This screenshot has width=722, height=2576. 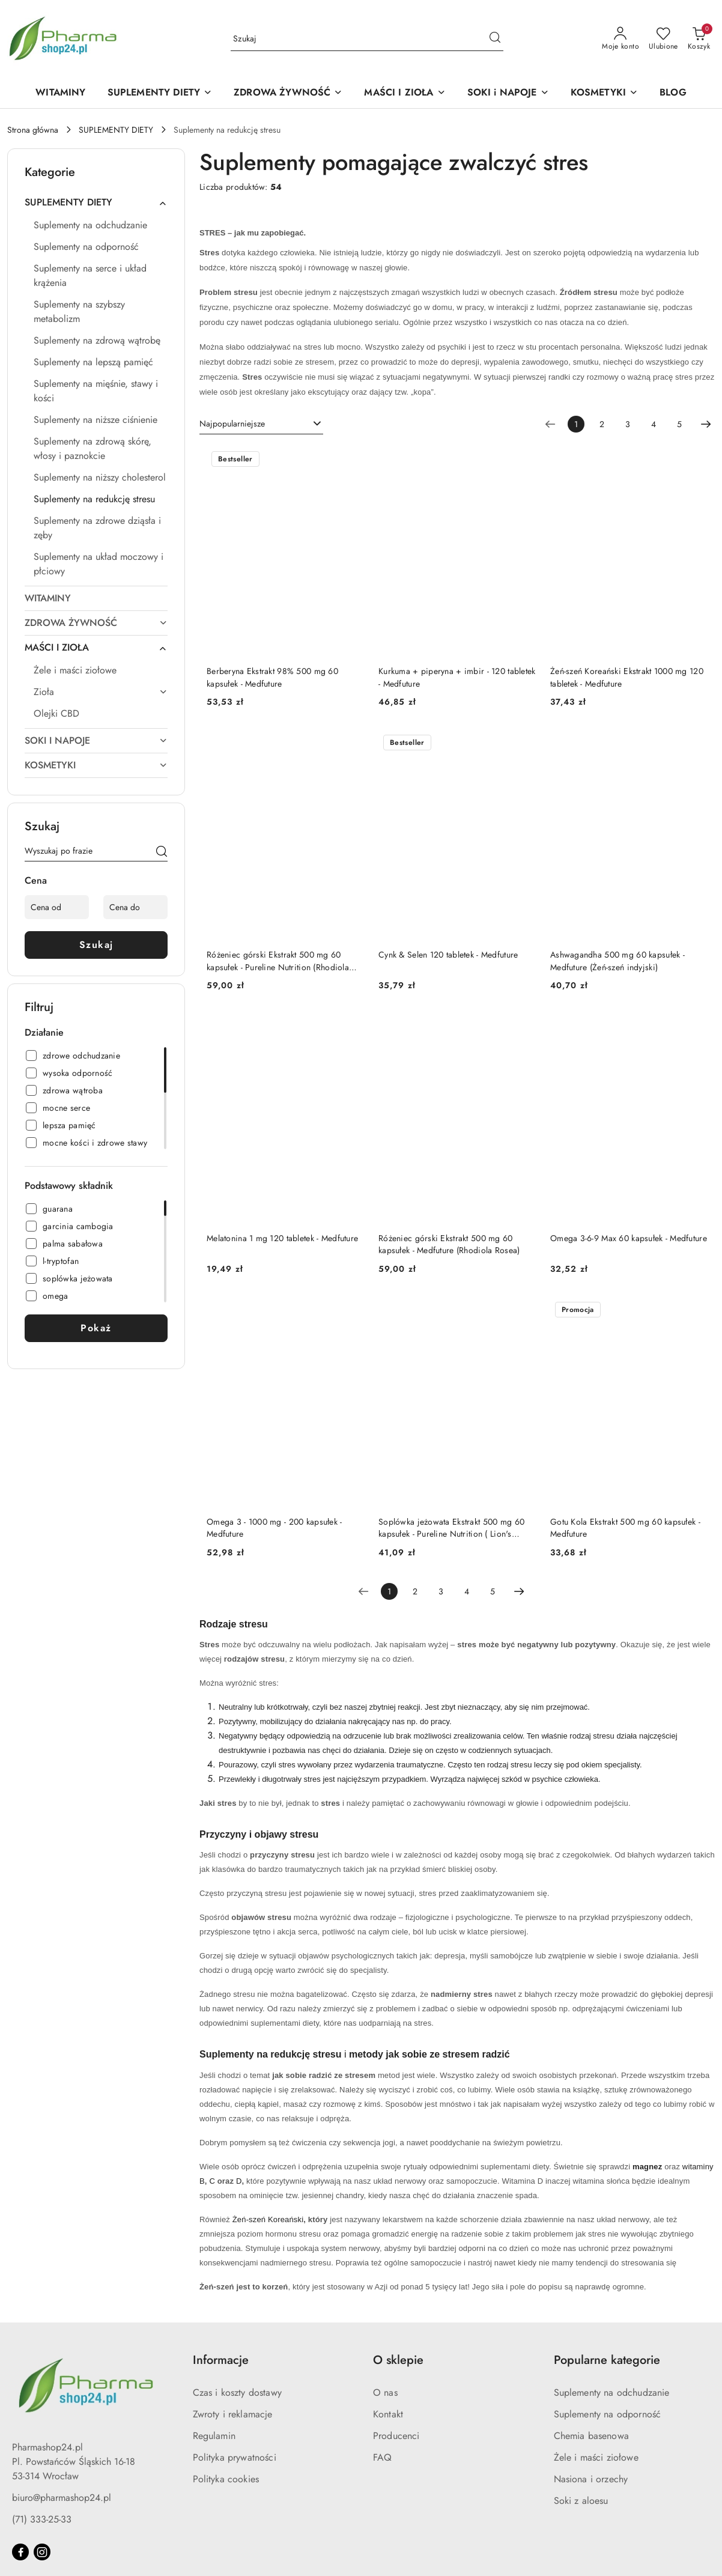 What do you see at coordinates (288, 93) in the screenshot?
I see `[ZDROWA ŻYWNOŚĆ]` at bounding box center [288, 93].